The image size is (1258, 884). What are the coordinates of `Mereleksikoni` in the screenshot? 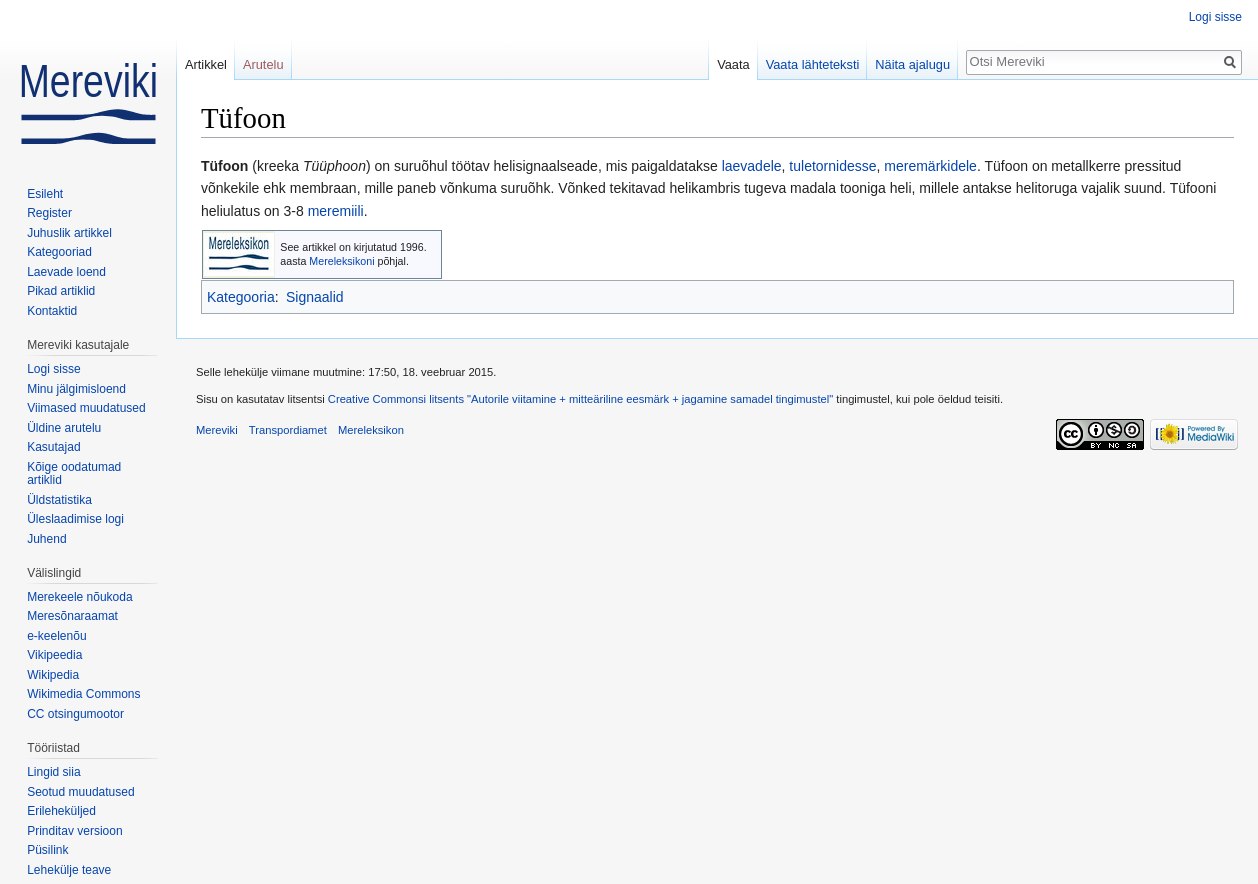 It's located at (341, 261).